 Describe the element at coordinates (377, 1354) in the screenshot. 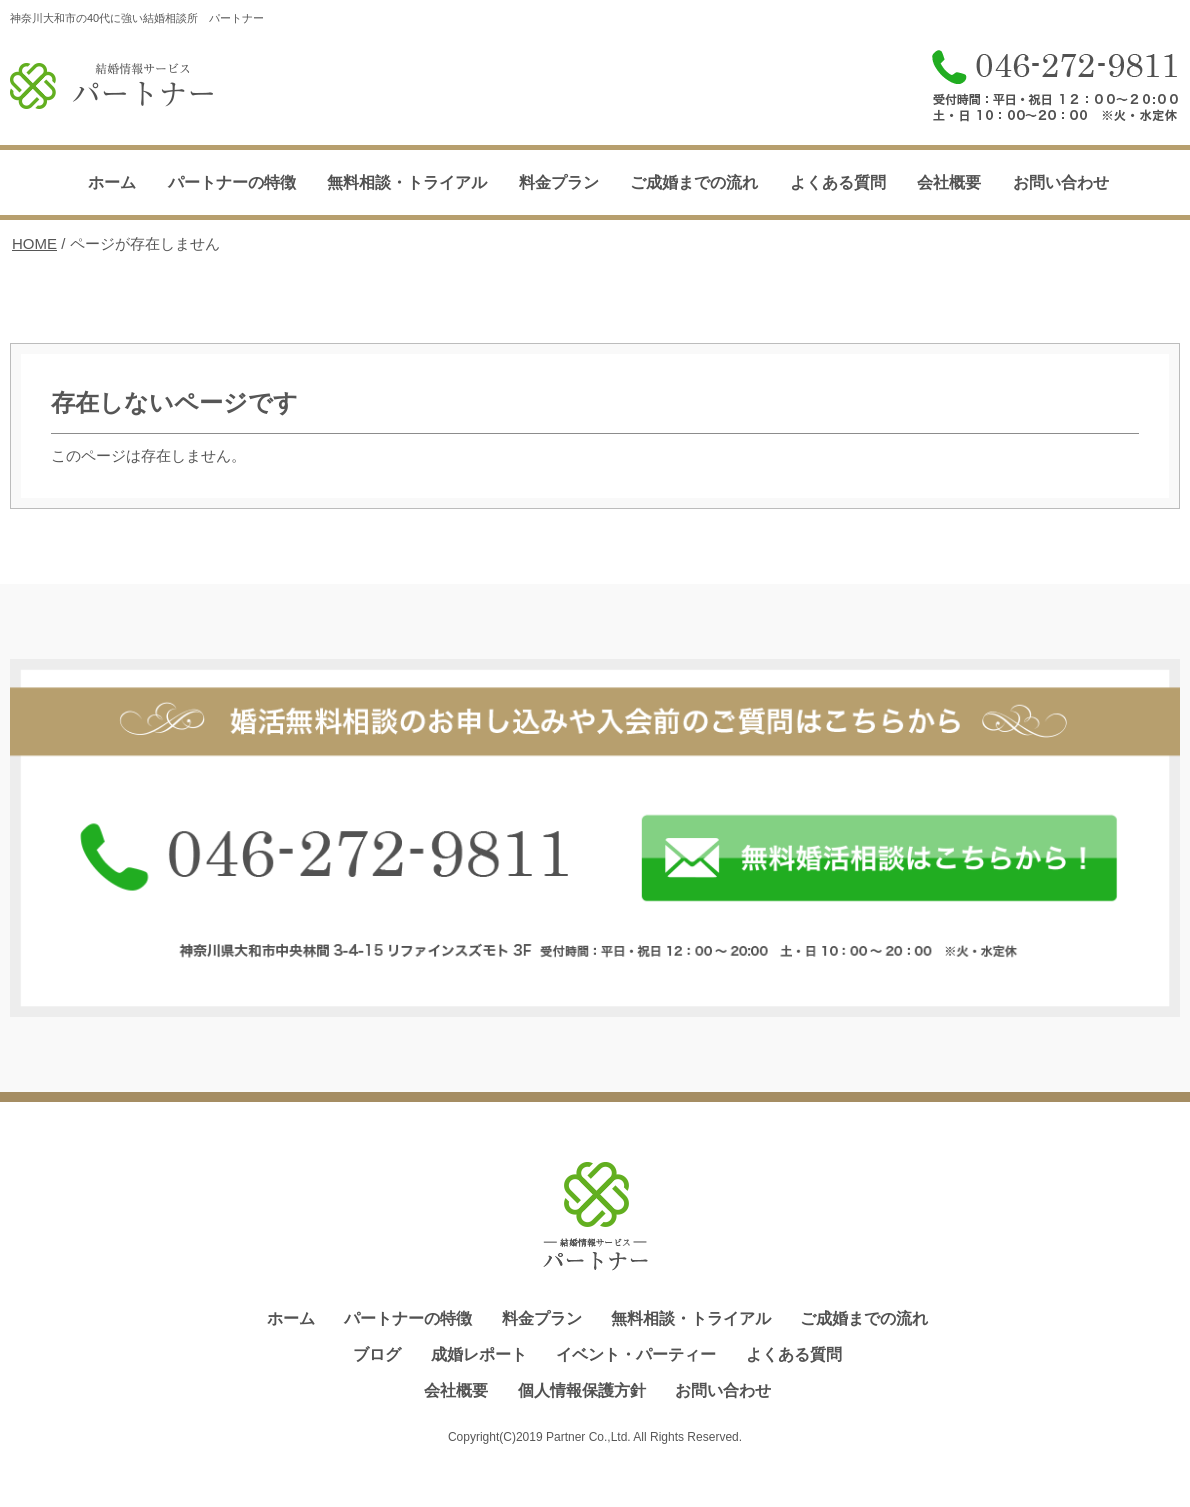

I see `ブログ` at that location.